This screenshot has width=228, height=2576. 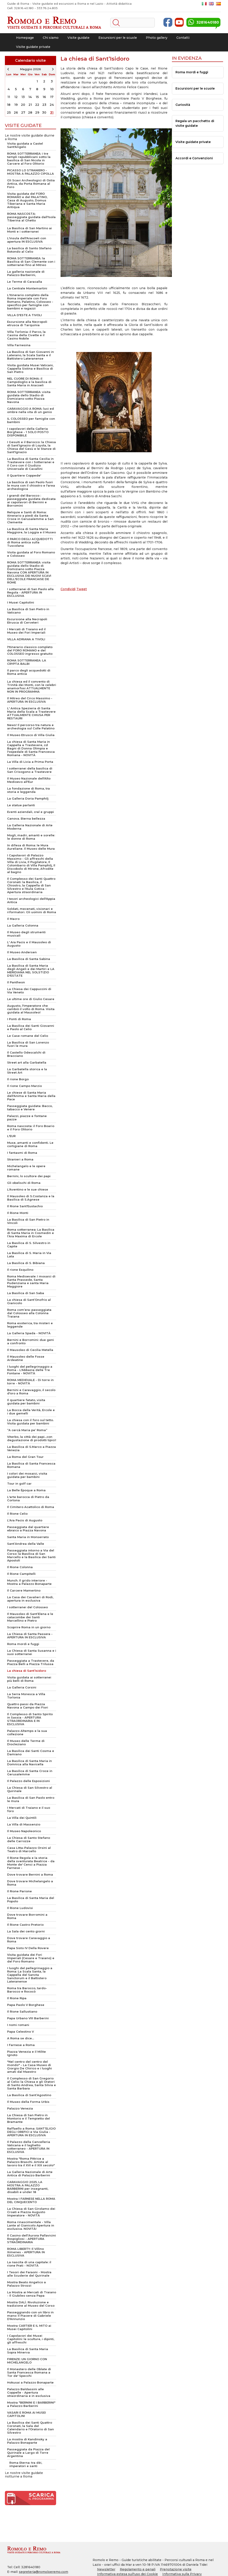 I want to click on La Basilica di San Pietro in Vaticano, so click(x=28, y=611).